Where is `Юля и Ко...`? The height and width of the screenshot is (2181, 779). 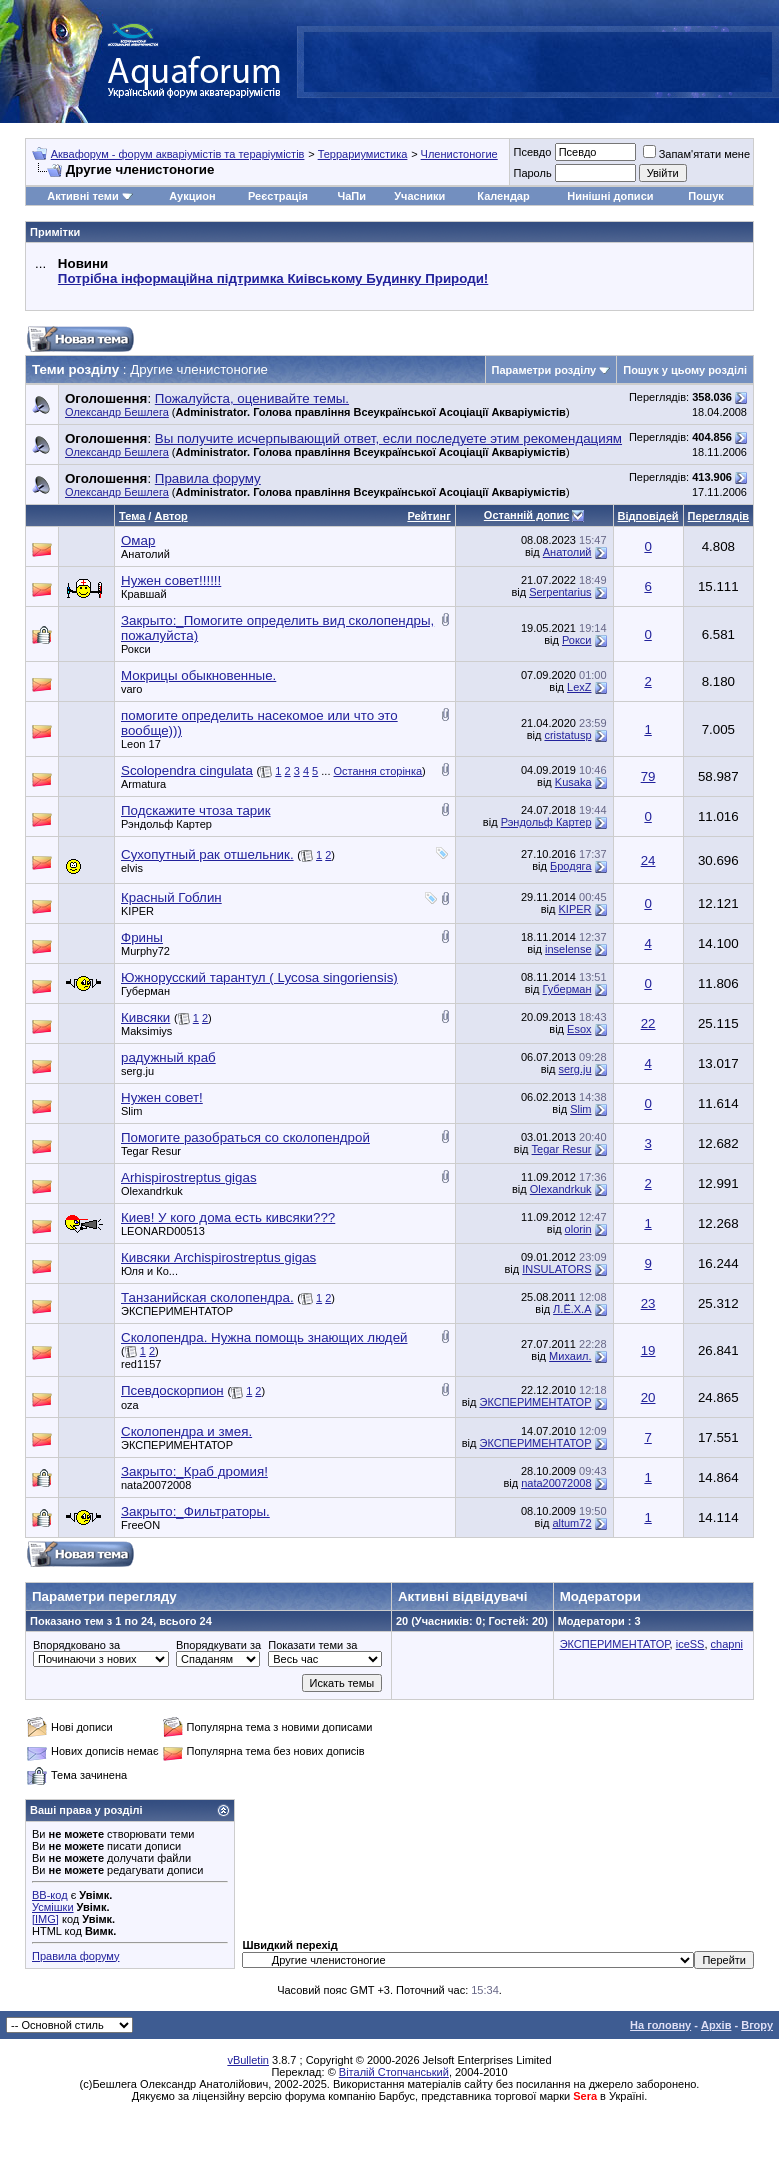 Юля и Ко... is located at coordinates (149, 1271).